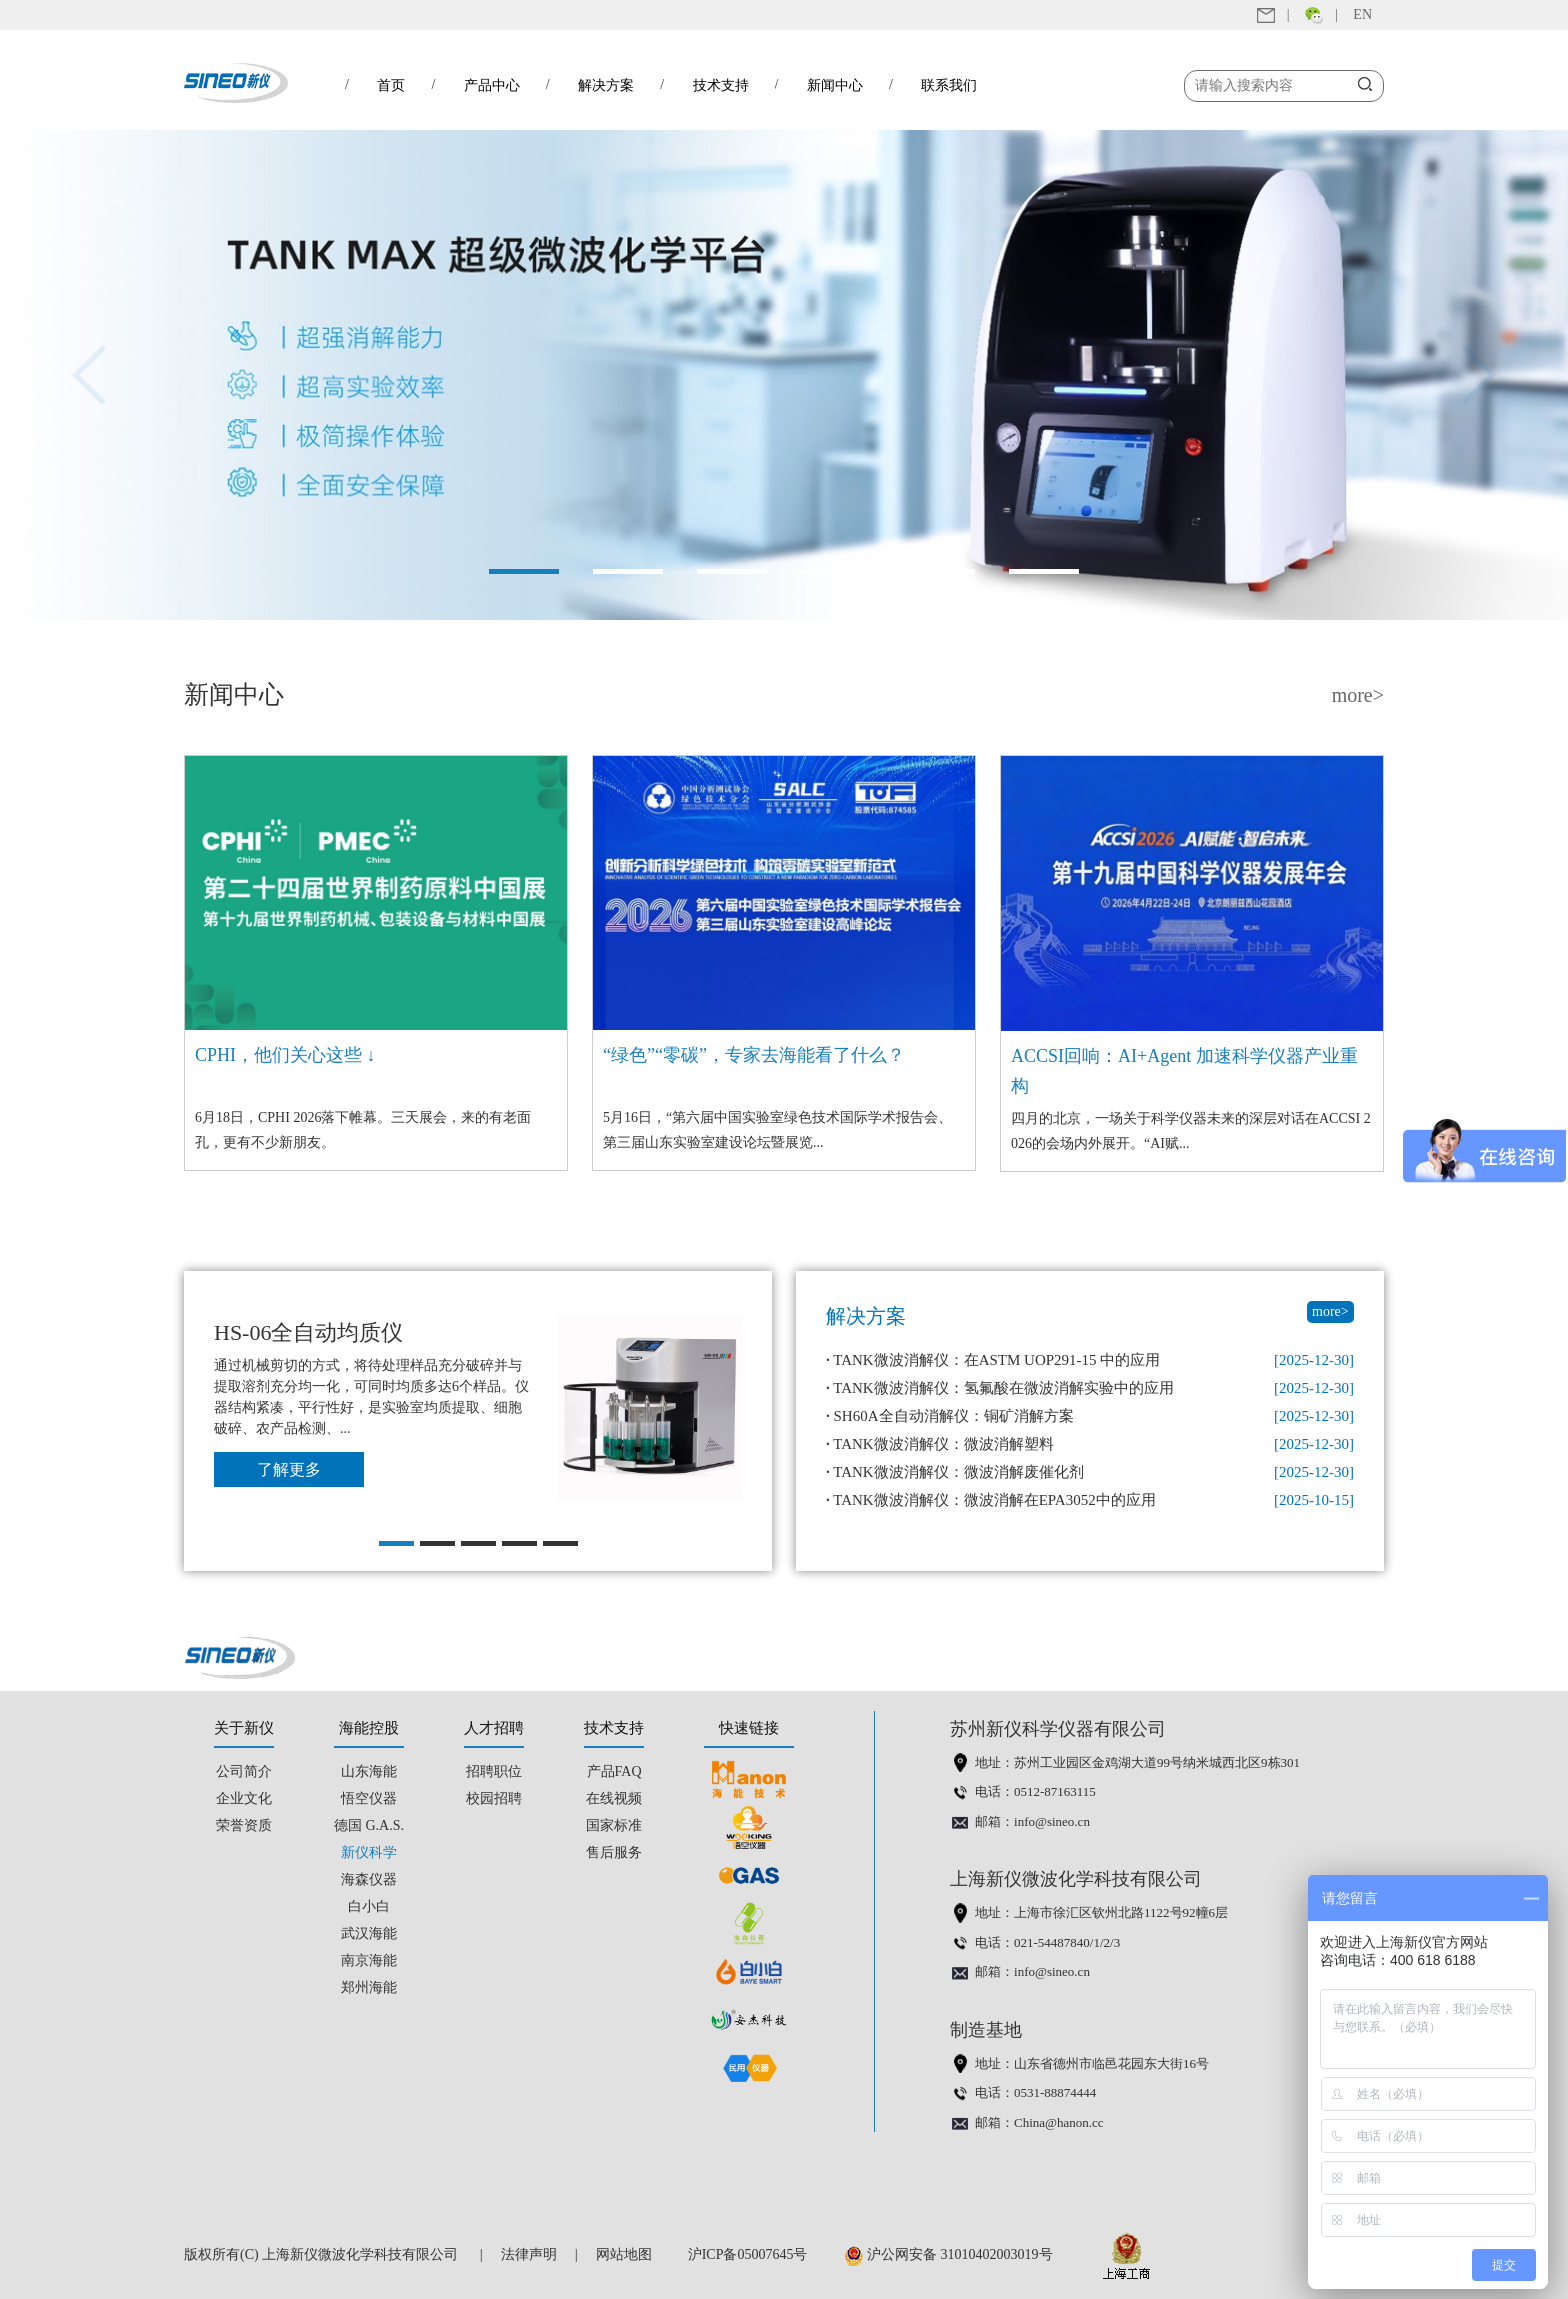 This screenshot has width=1568, height=2299. What do you see at coordinates (950, 1416) in the screenshot?
I see `SH60A全自动消解仪：铜矿消解方案` at bounding box center [950, 1416].